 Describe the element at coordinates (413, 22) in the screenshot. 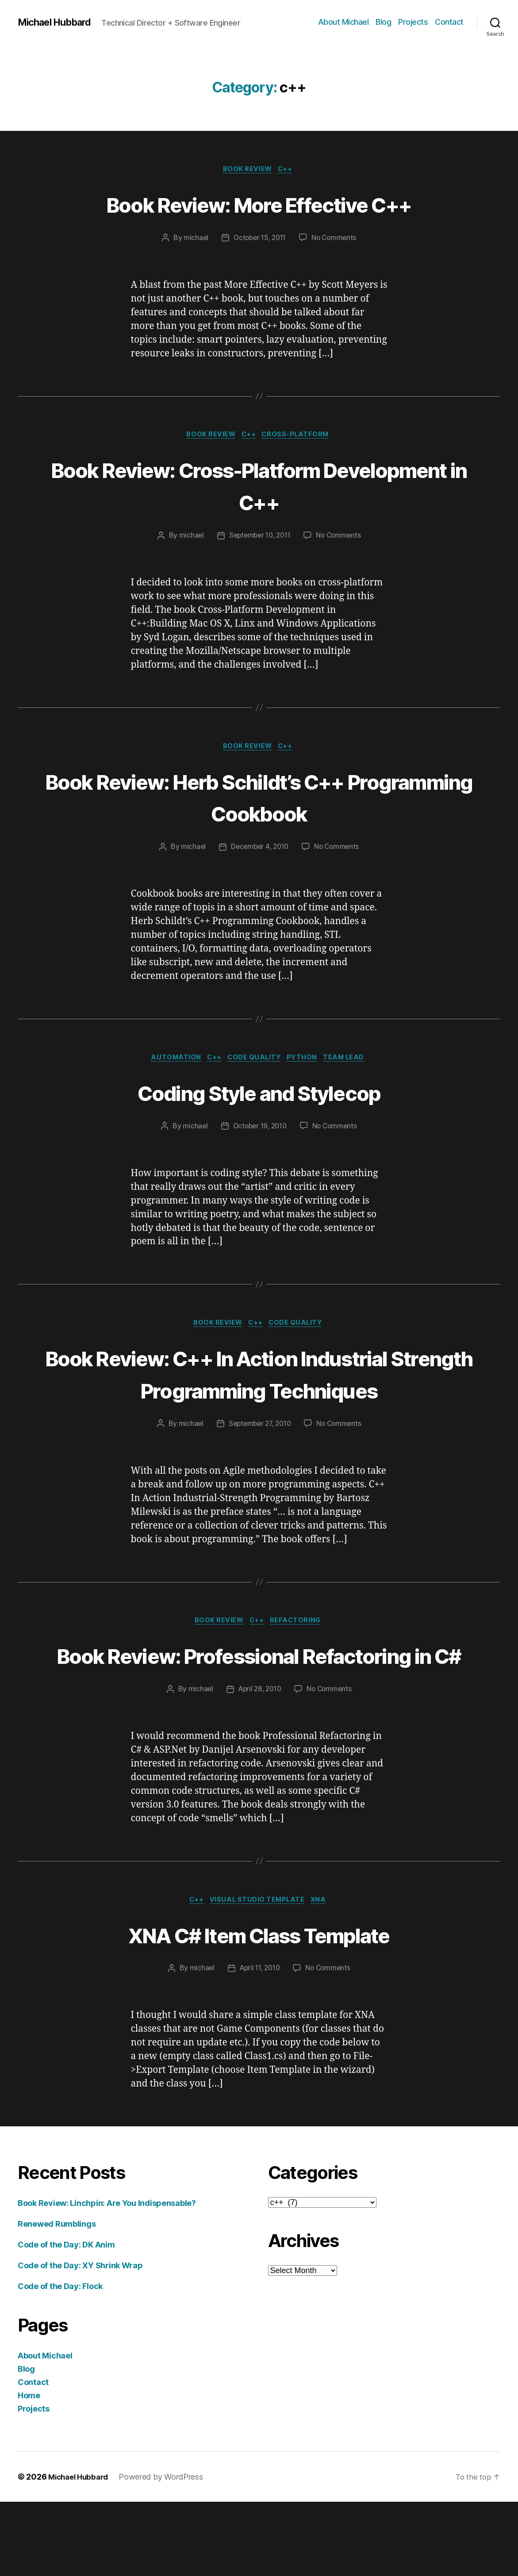

I see `Projects` at that location.